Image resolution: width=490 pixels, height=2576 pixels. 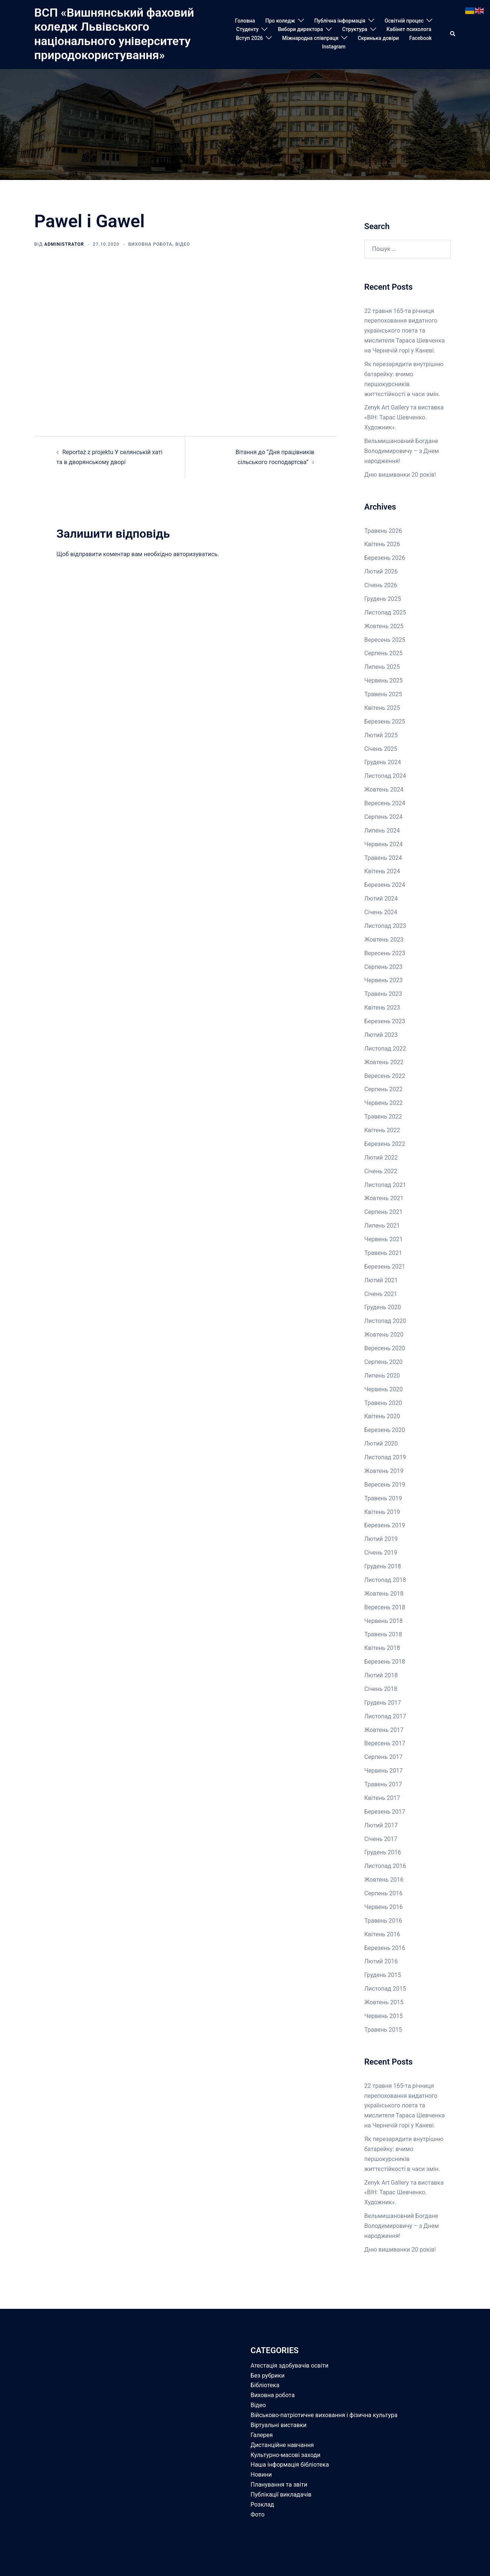 What do you see at coordinates (381, 571) in the screenshot?
I see `Лютий 2026` at bounding box center [381, 571].